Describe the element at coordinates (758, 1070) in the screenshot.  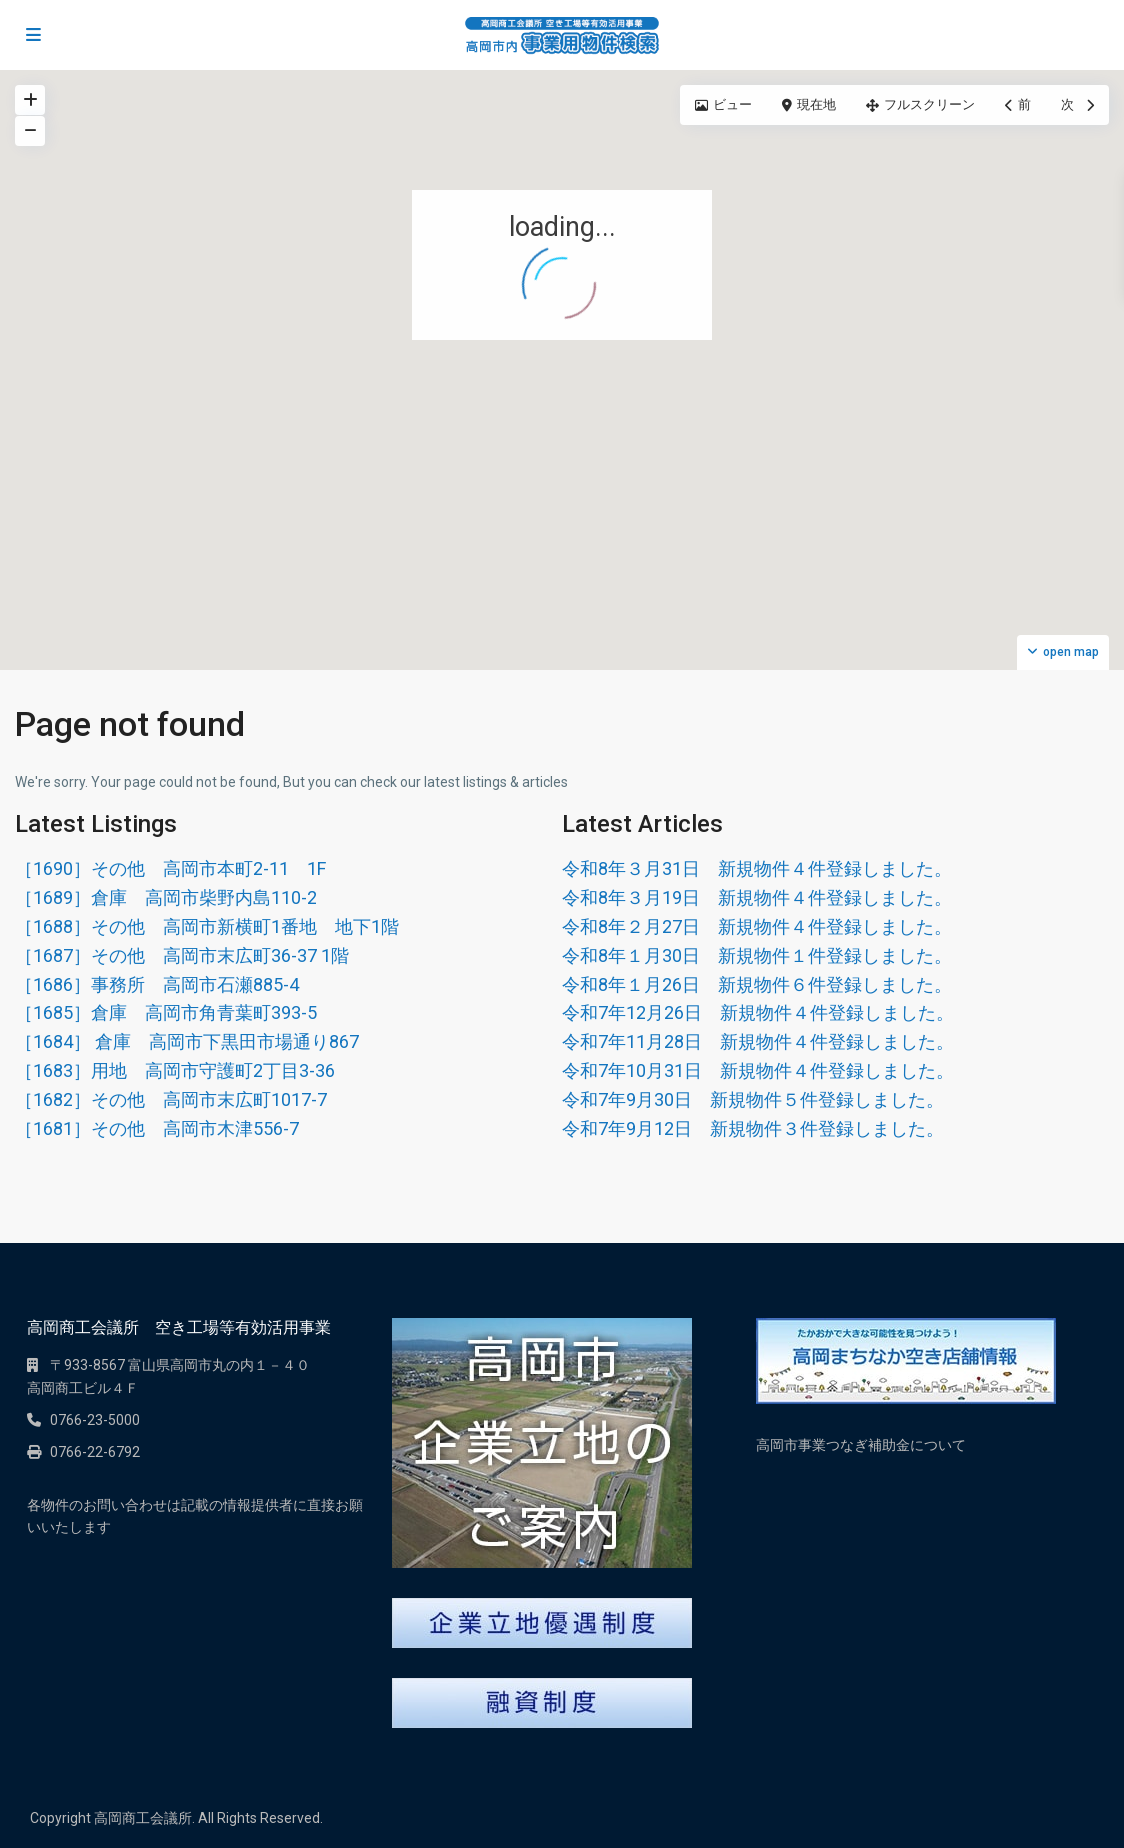
I see `令和7年10月31日 新規物件４件登録しました。` at that location.